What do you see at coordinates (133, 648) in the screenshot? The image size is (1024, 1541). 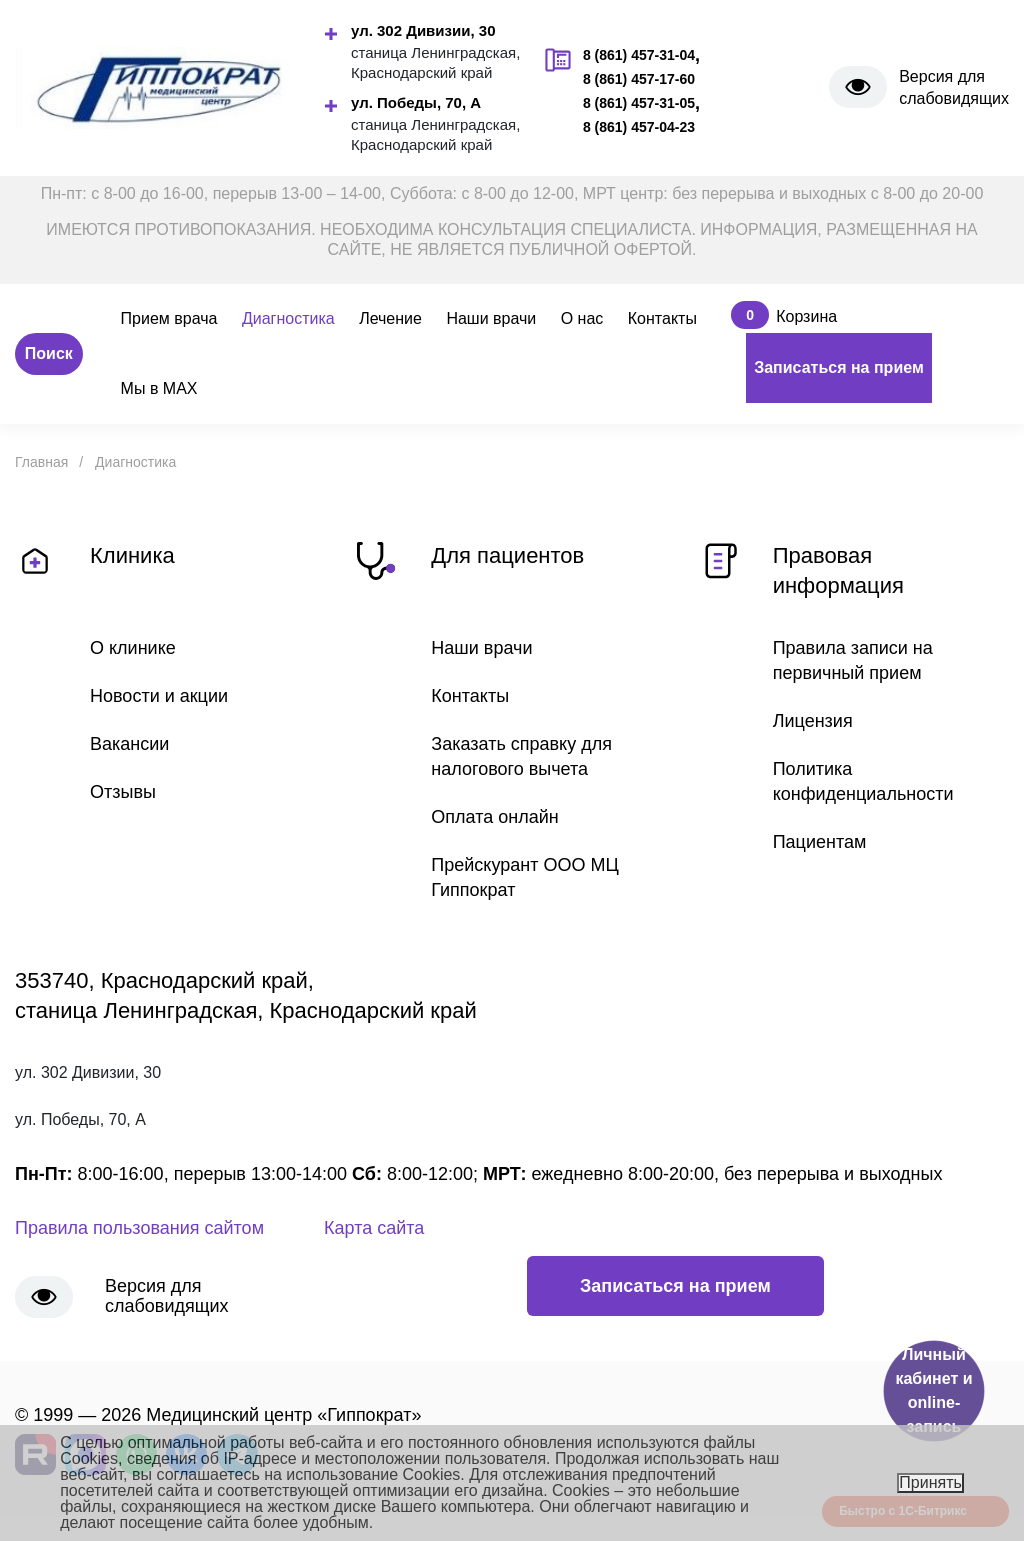 I see `О клинике` at bounding box center [133, 648].